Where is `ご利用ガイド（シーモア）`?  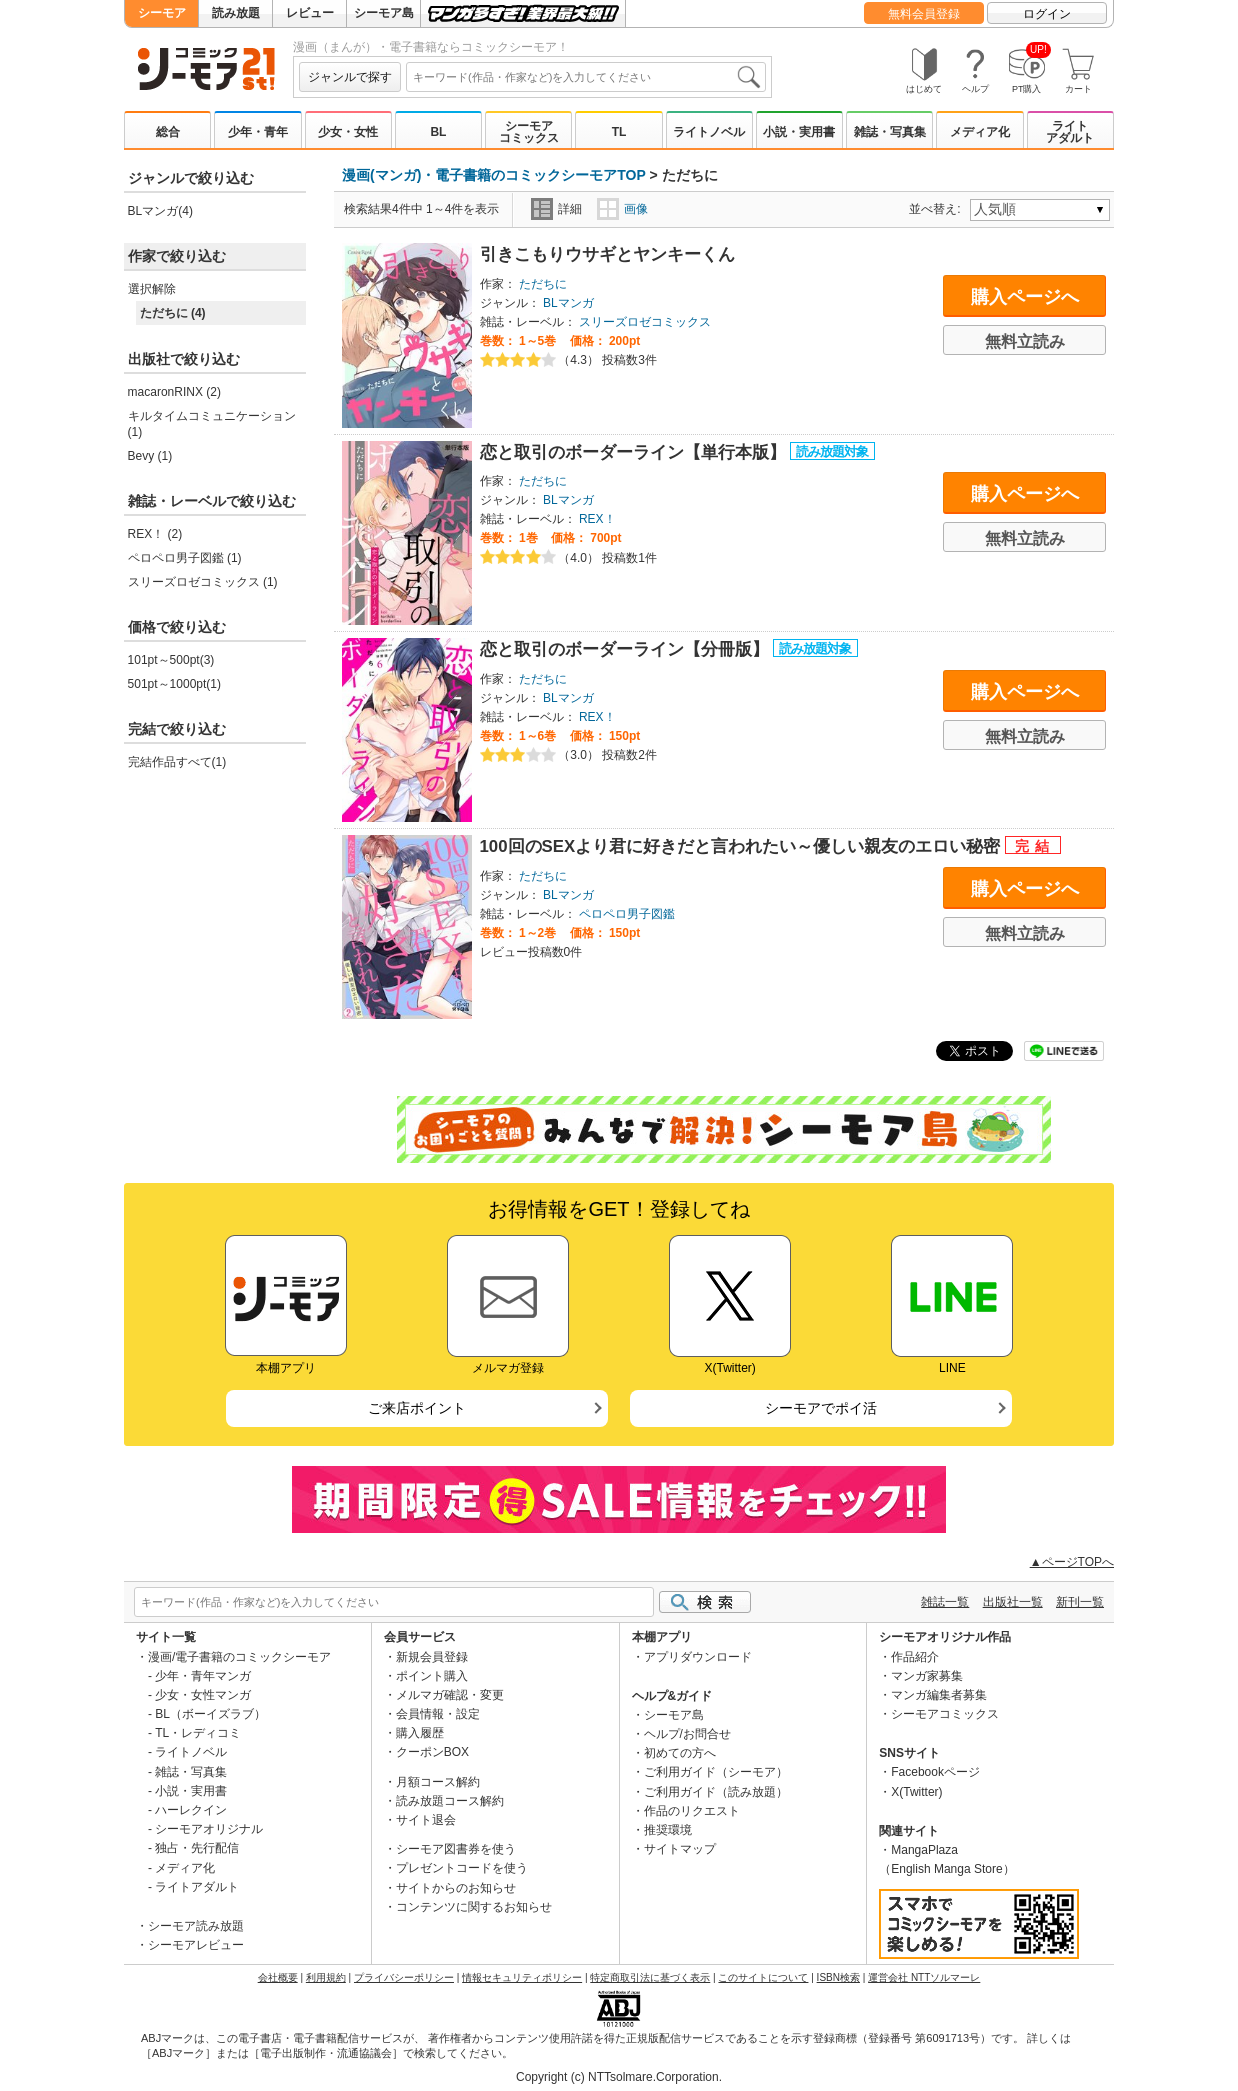 ご利用ガイド（シーモア） is located at coordinates (716, 1772).